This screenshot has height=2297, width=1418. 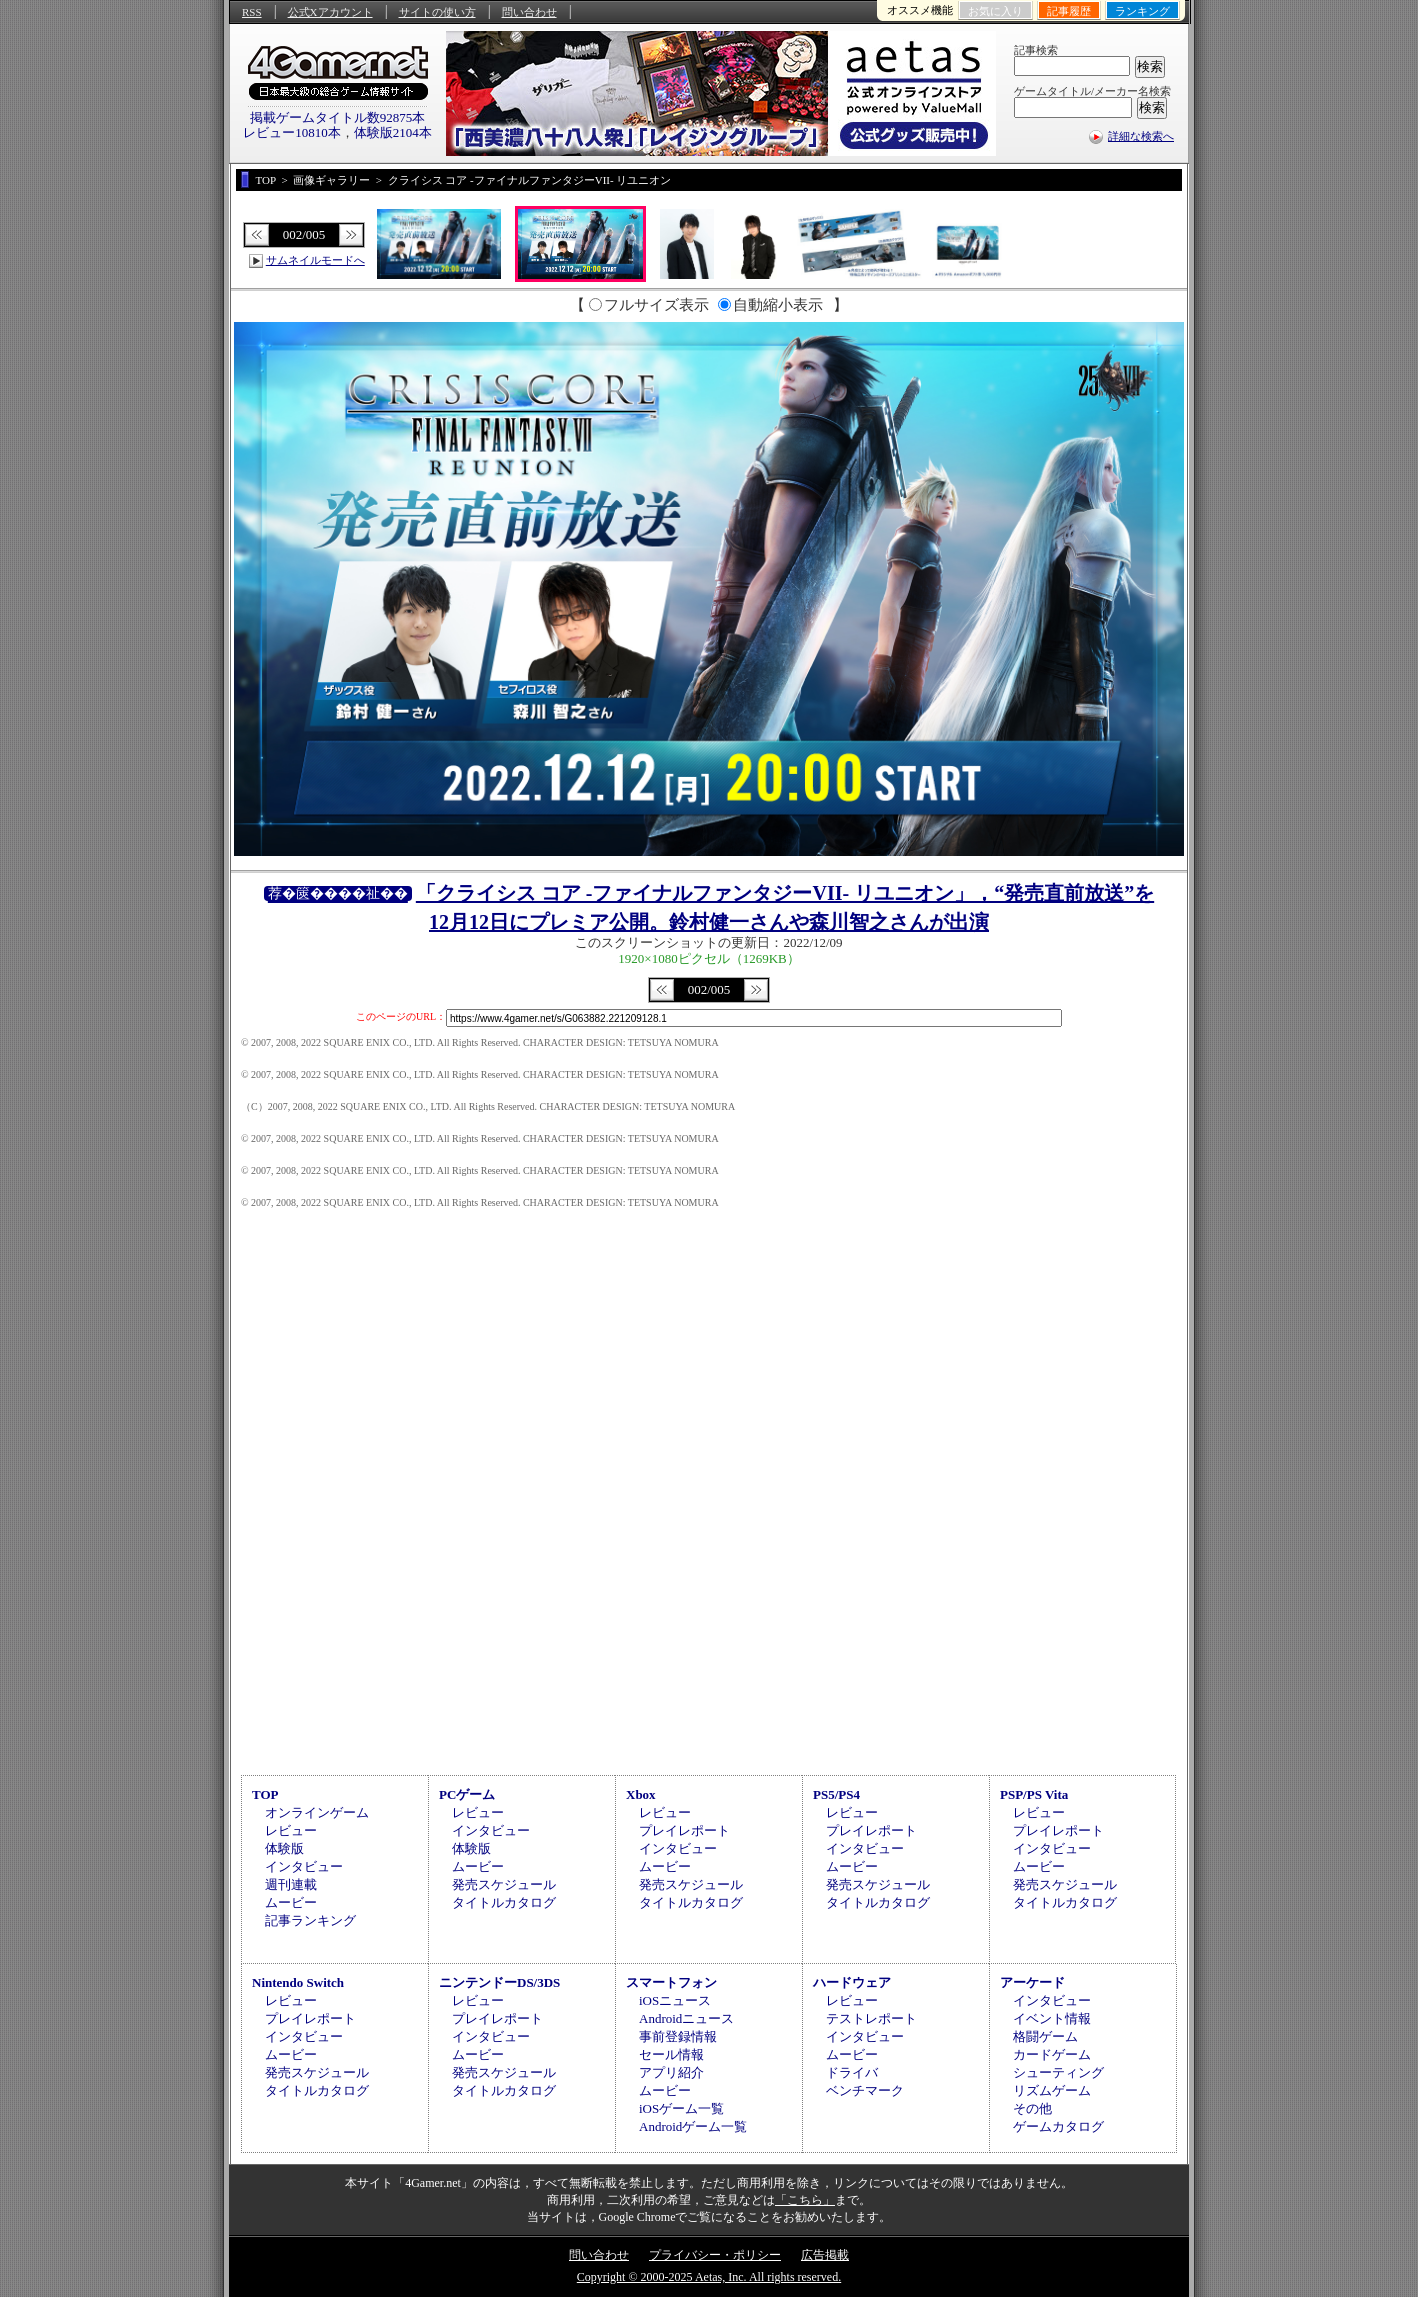 What do you see at coordinates (304, 1866) in the screenshot?
I see `インタビュー` at bounding box center [304, 1866].